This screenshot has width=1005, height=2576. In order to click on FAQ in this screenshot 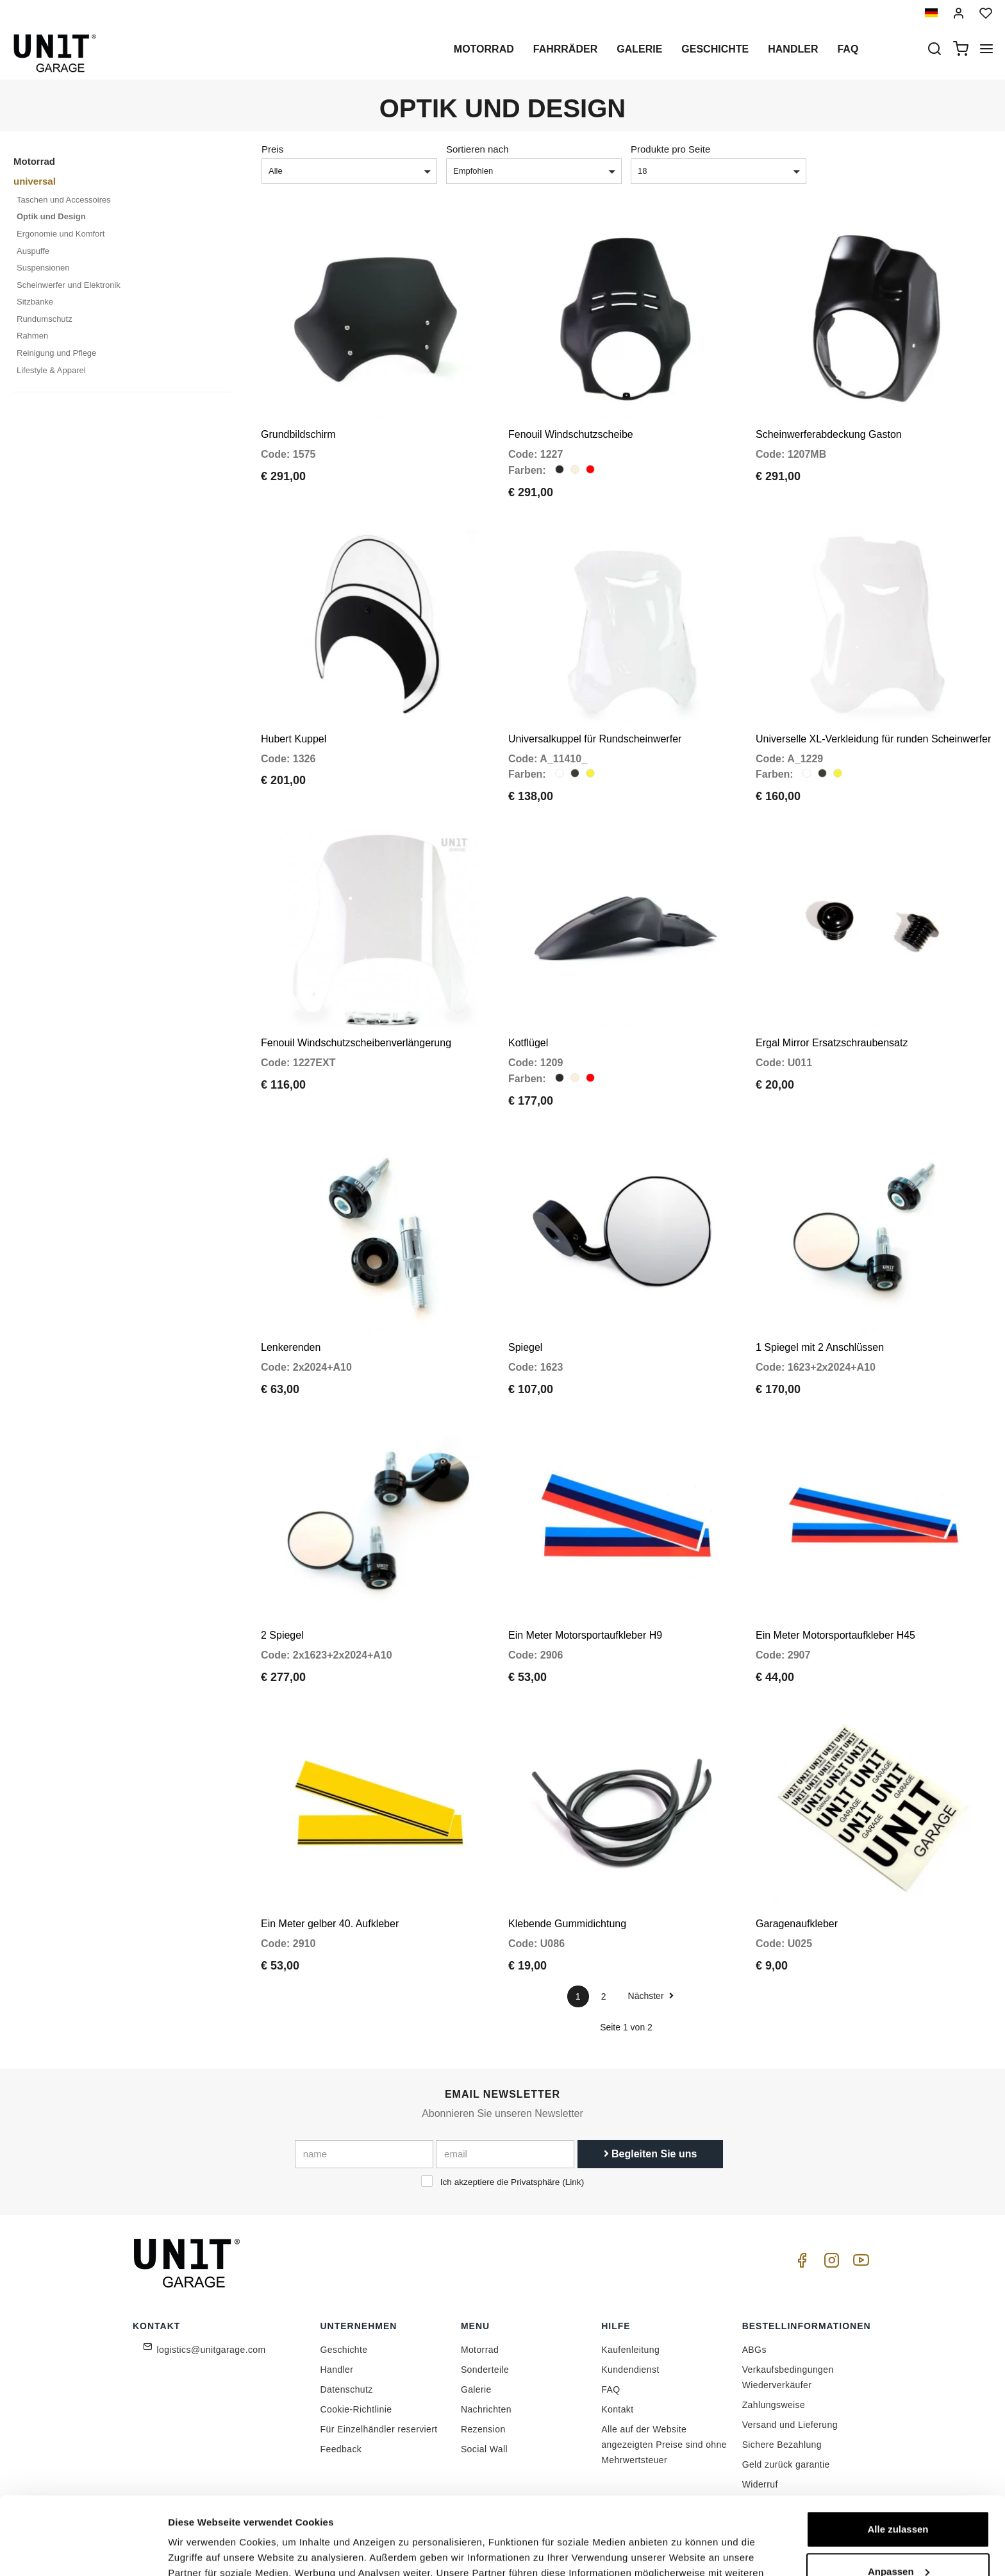, I will do `click(610, 2389)`.